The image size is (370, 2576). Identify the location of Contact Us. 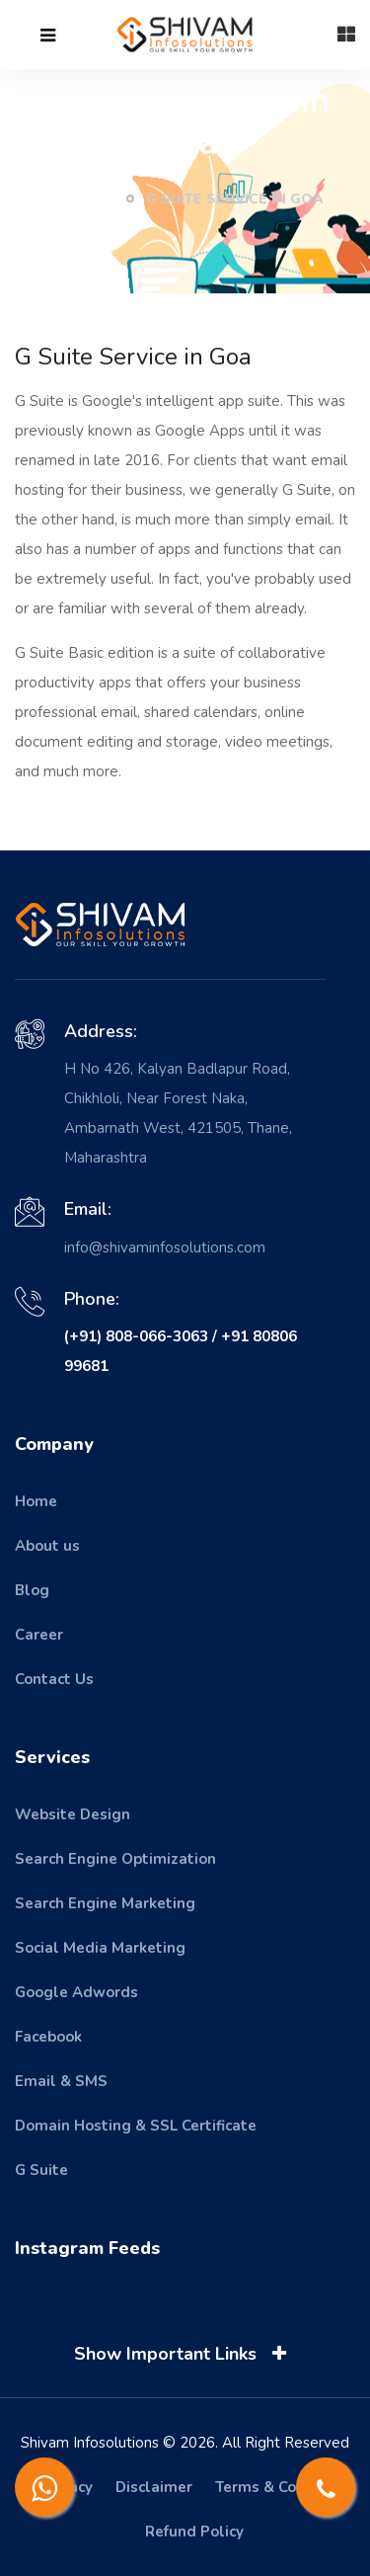
(54, 1679).